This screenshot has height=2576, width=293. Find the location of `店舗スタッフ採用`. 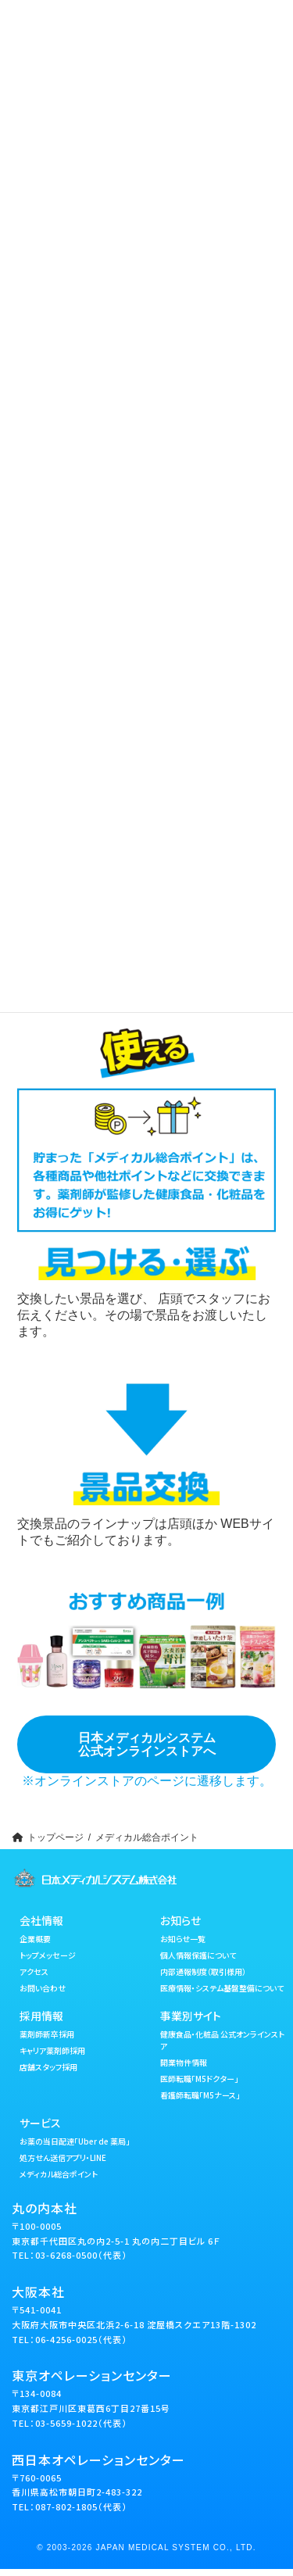

店舗スタッフ採用 is located at coordinates (48, 2066).